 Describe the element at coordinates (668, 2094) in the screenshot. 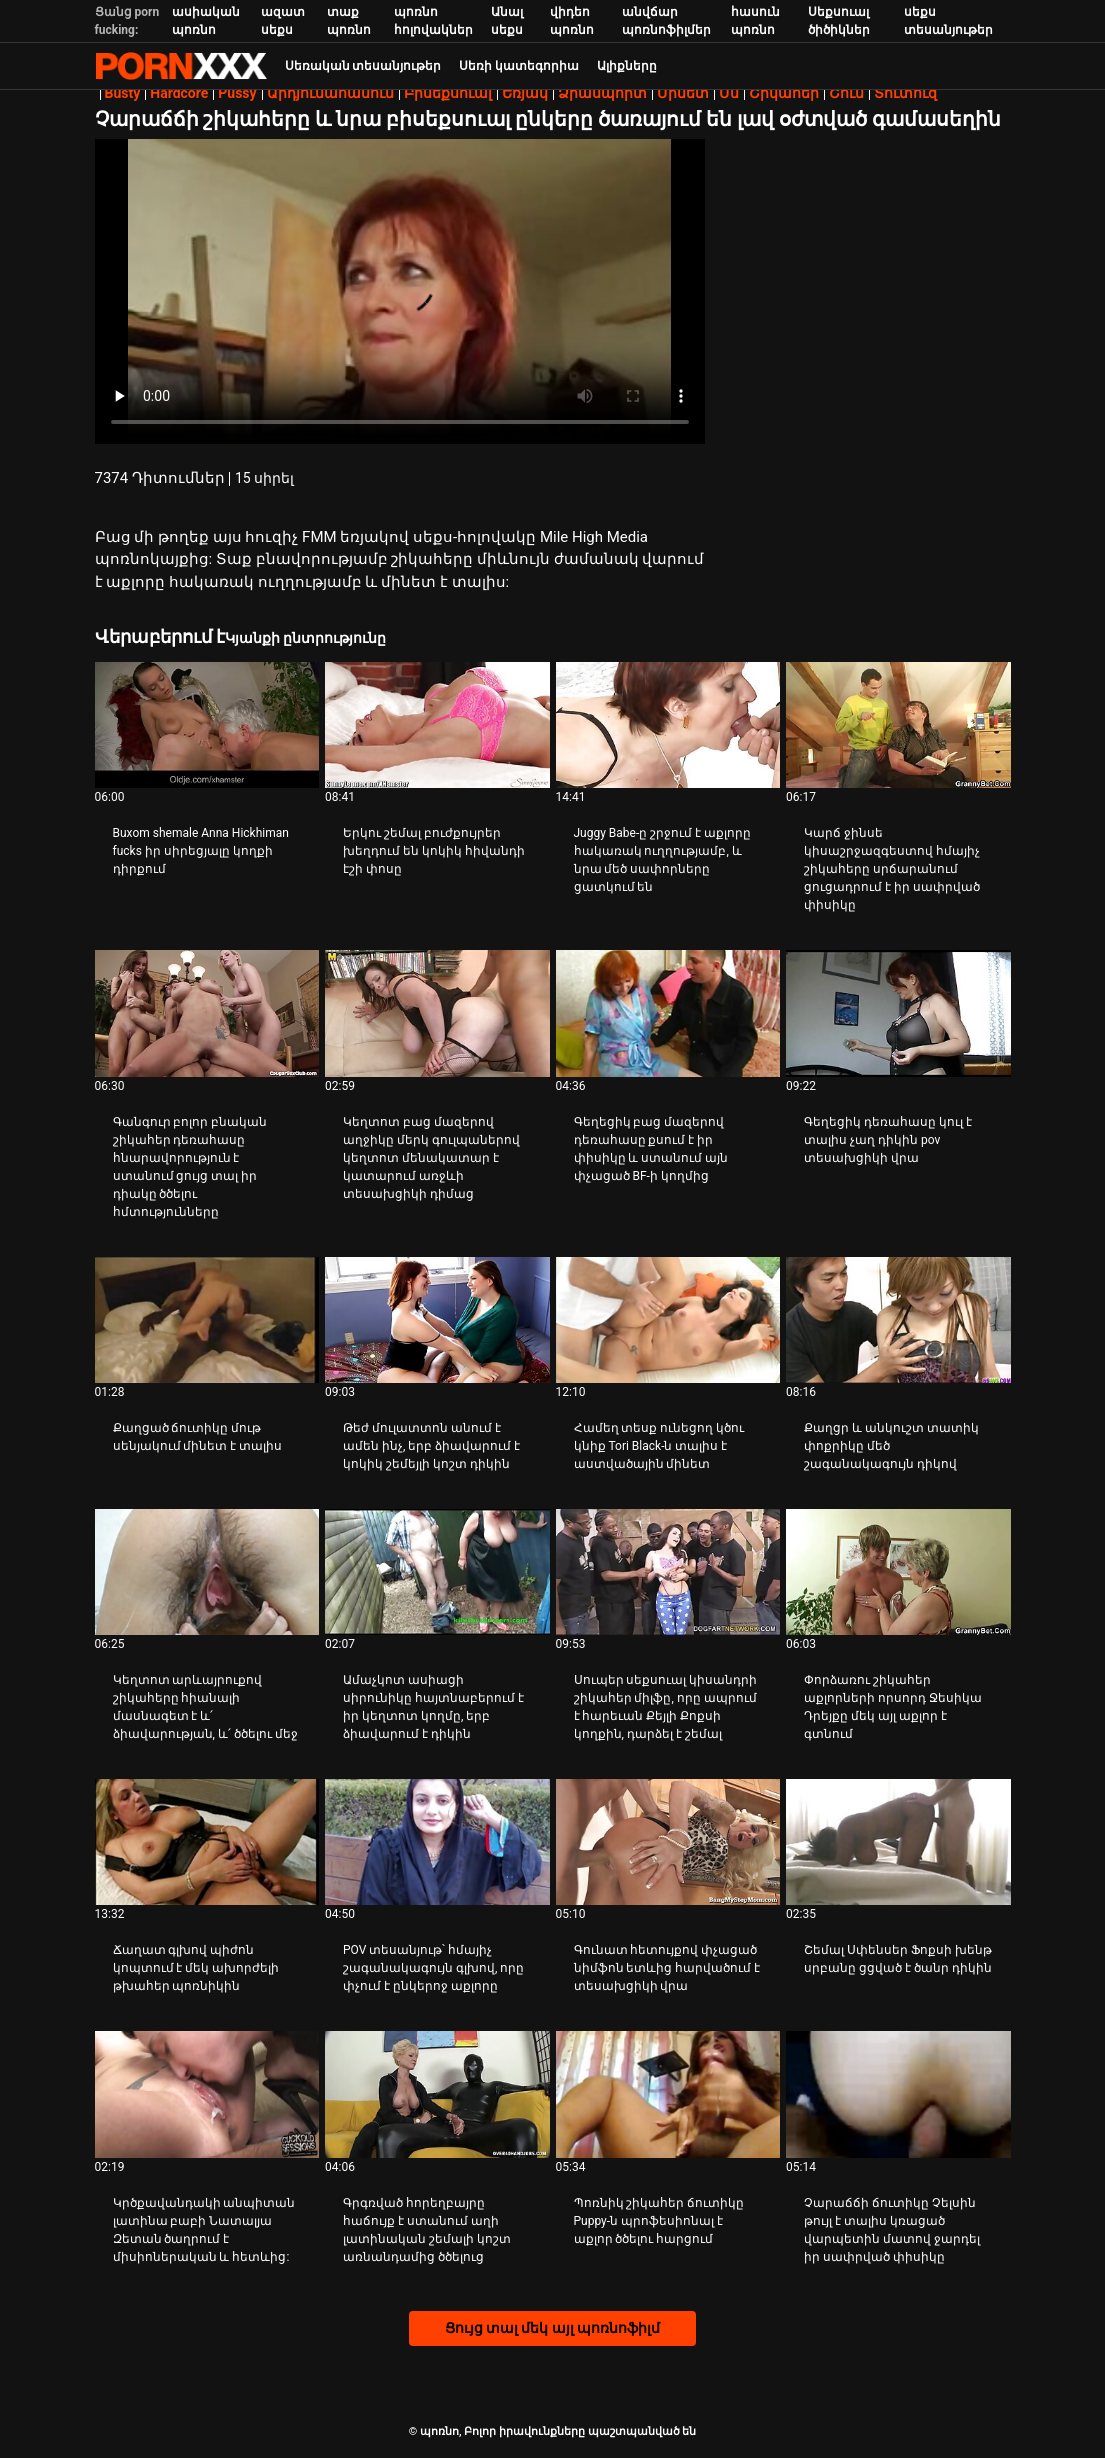

I see `[Դիտել տեսանյութը մասին Պոռնիկ շիկահեր ճուտիկը Puppy-ն պրոֆեսիոնալ է աքլոր ծծելու հարցում]` at that location.